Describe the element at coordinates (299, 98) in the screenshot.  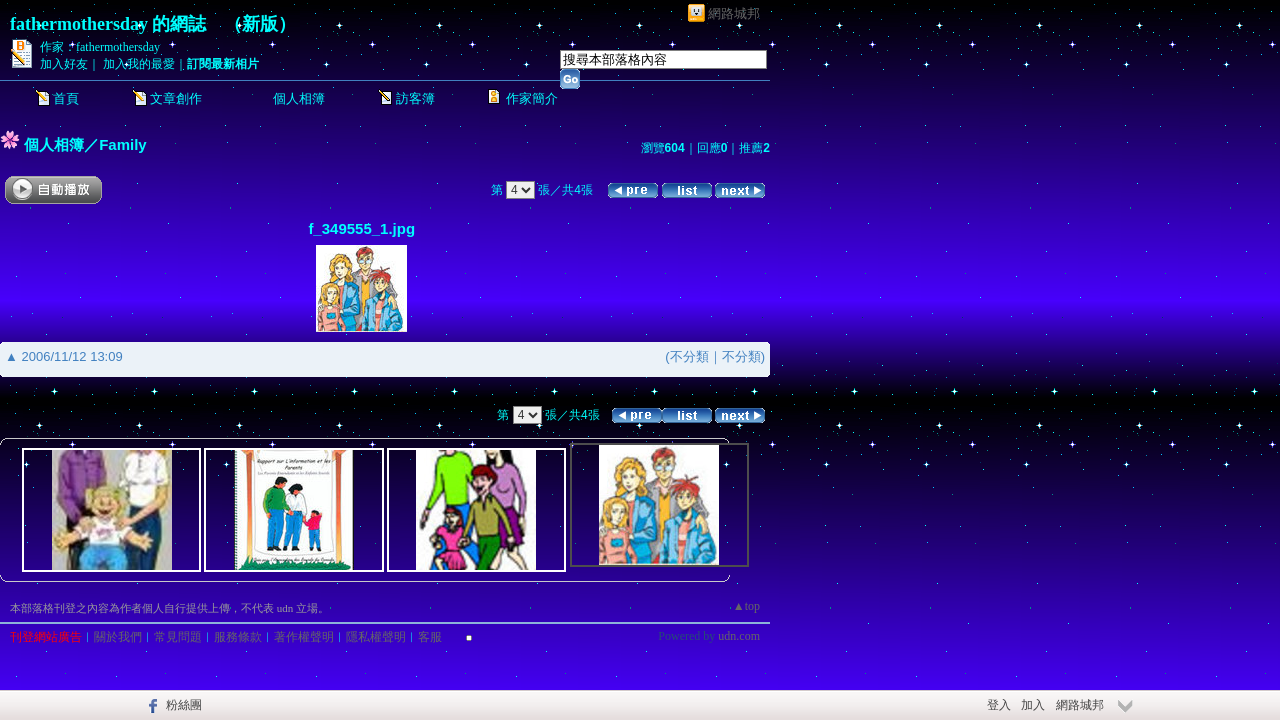
I see `個人相簿` at that location.